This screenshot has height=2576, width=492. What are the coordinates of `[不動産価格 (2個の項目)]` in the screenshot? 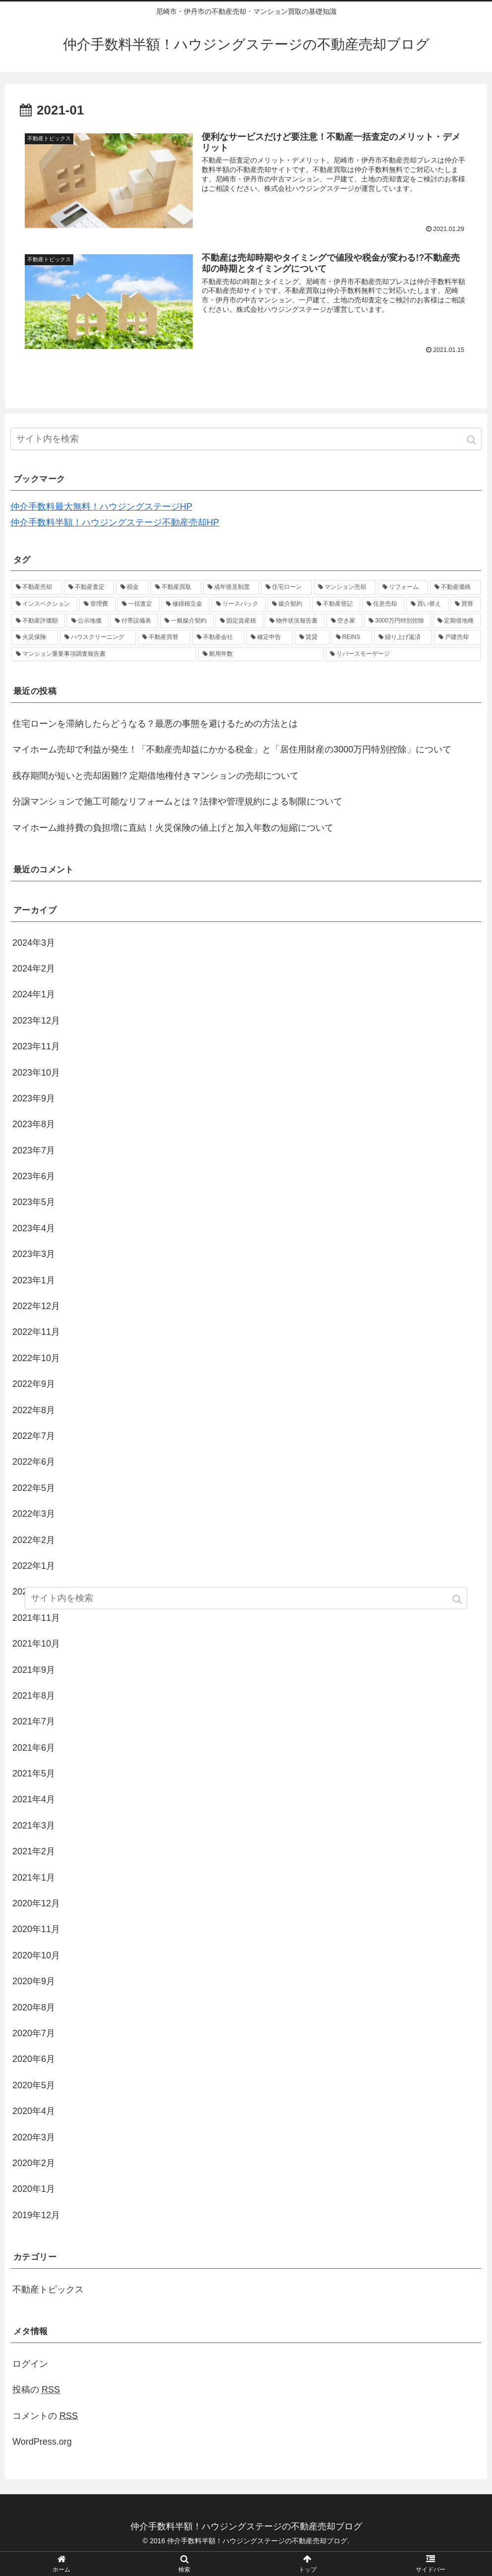 It's located at (455, 587).